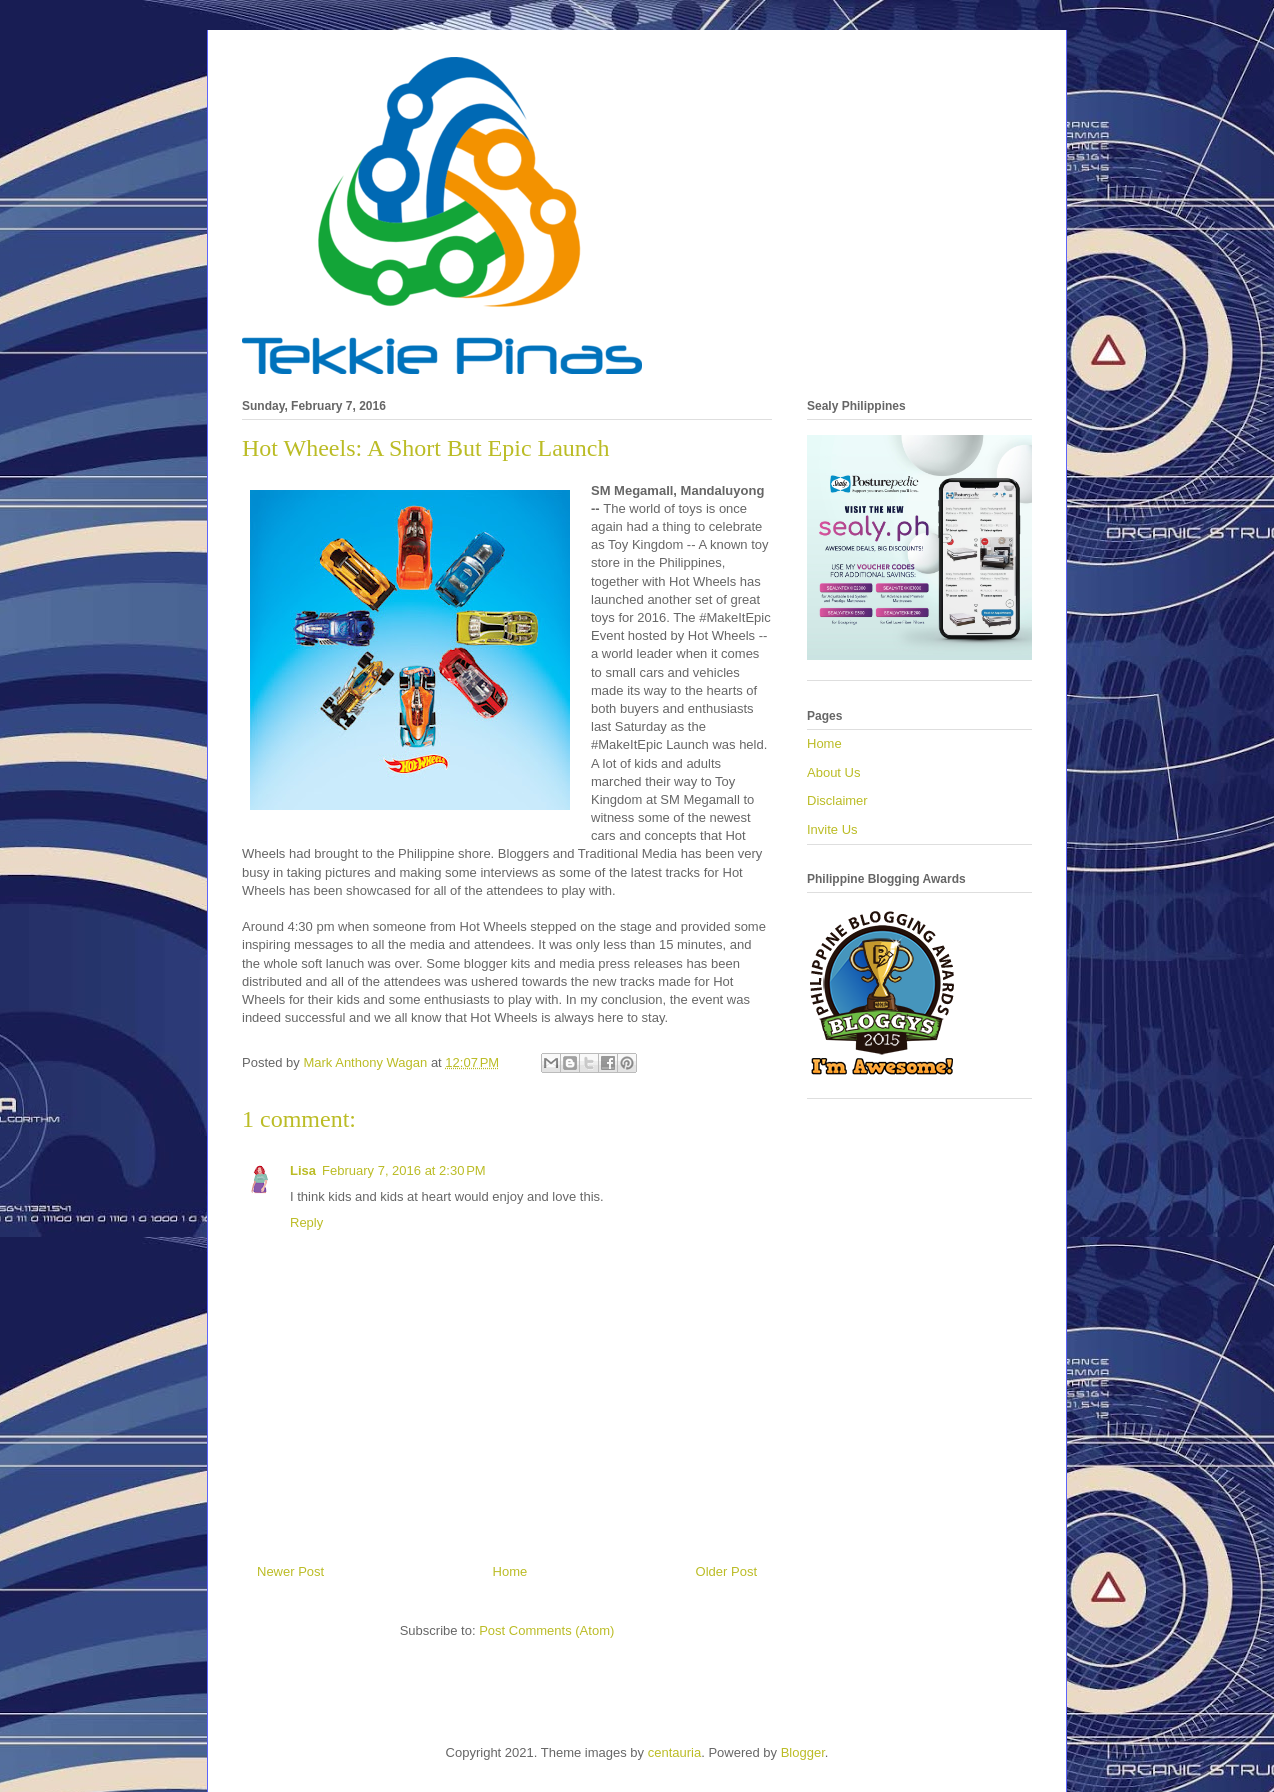 The width and height of the screenshot is (1274, 1792). I want to click on Older Post, so click(726, 1571).